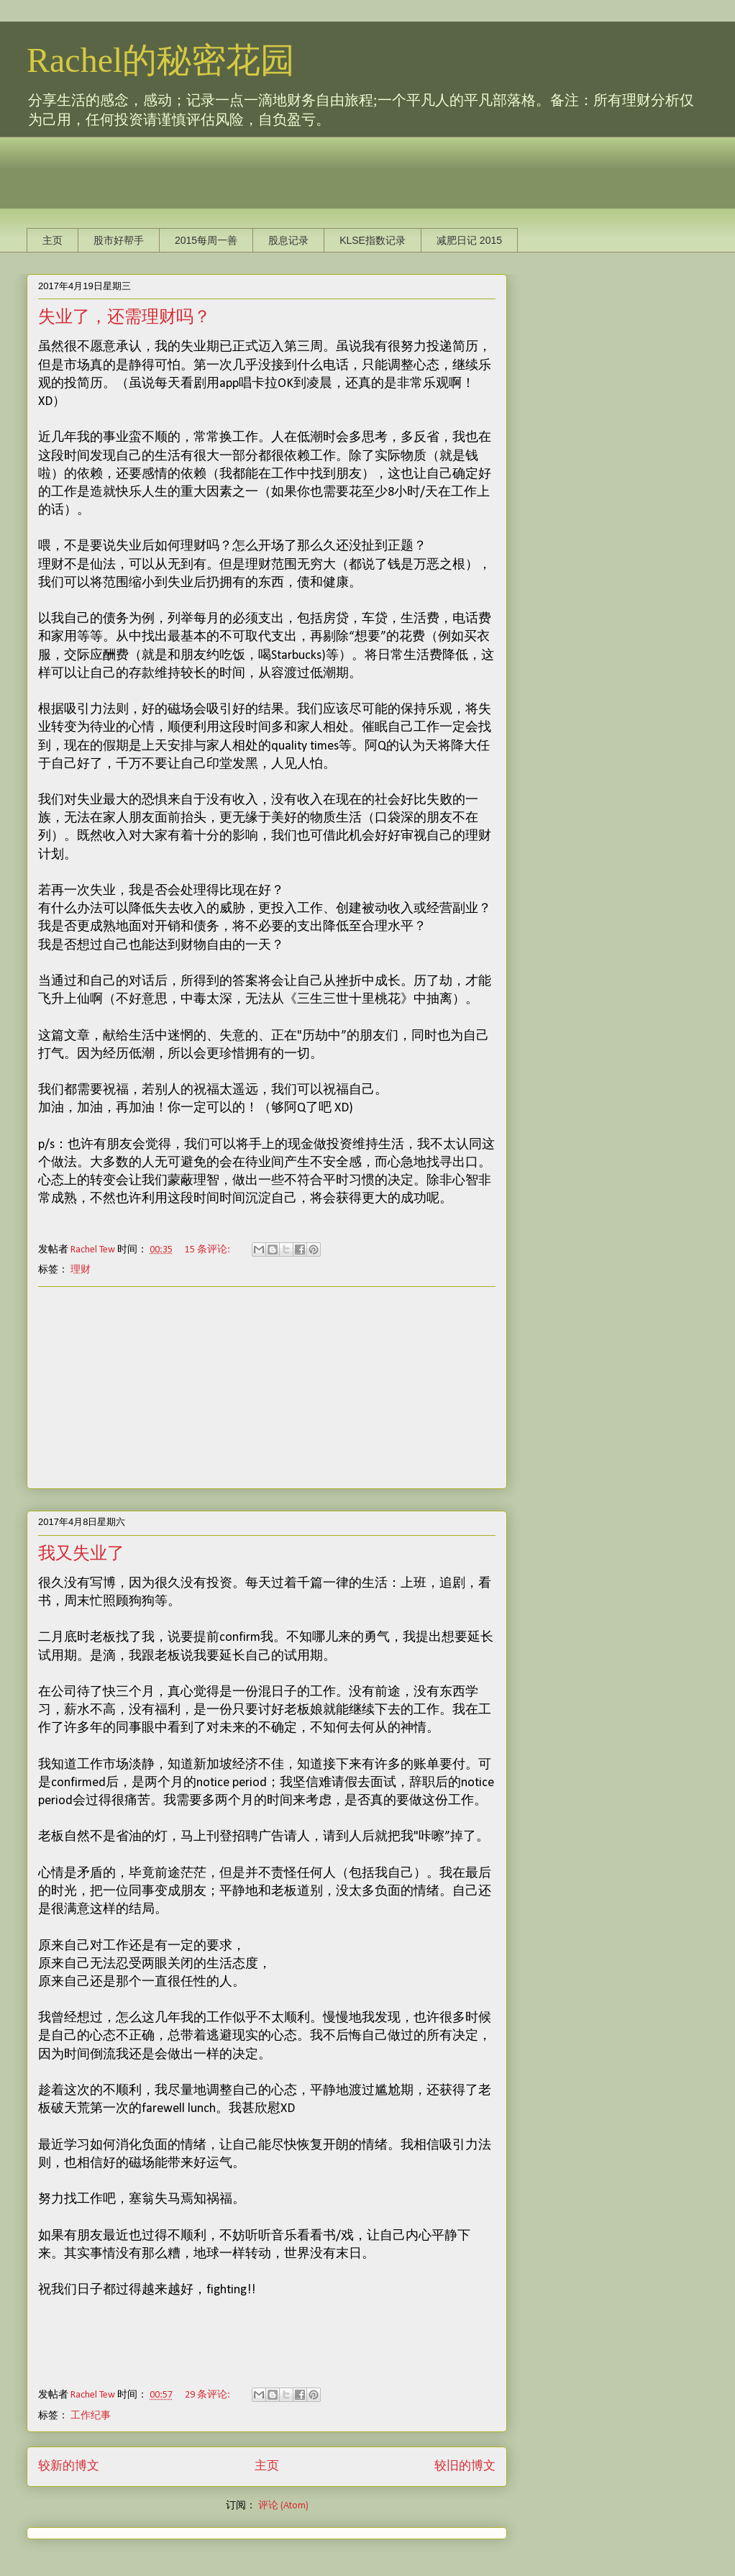 Image resolution: width=735 pixels, height=2576 pixels. I want to click on [Advertisement], so click(288, 169).